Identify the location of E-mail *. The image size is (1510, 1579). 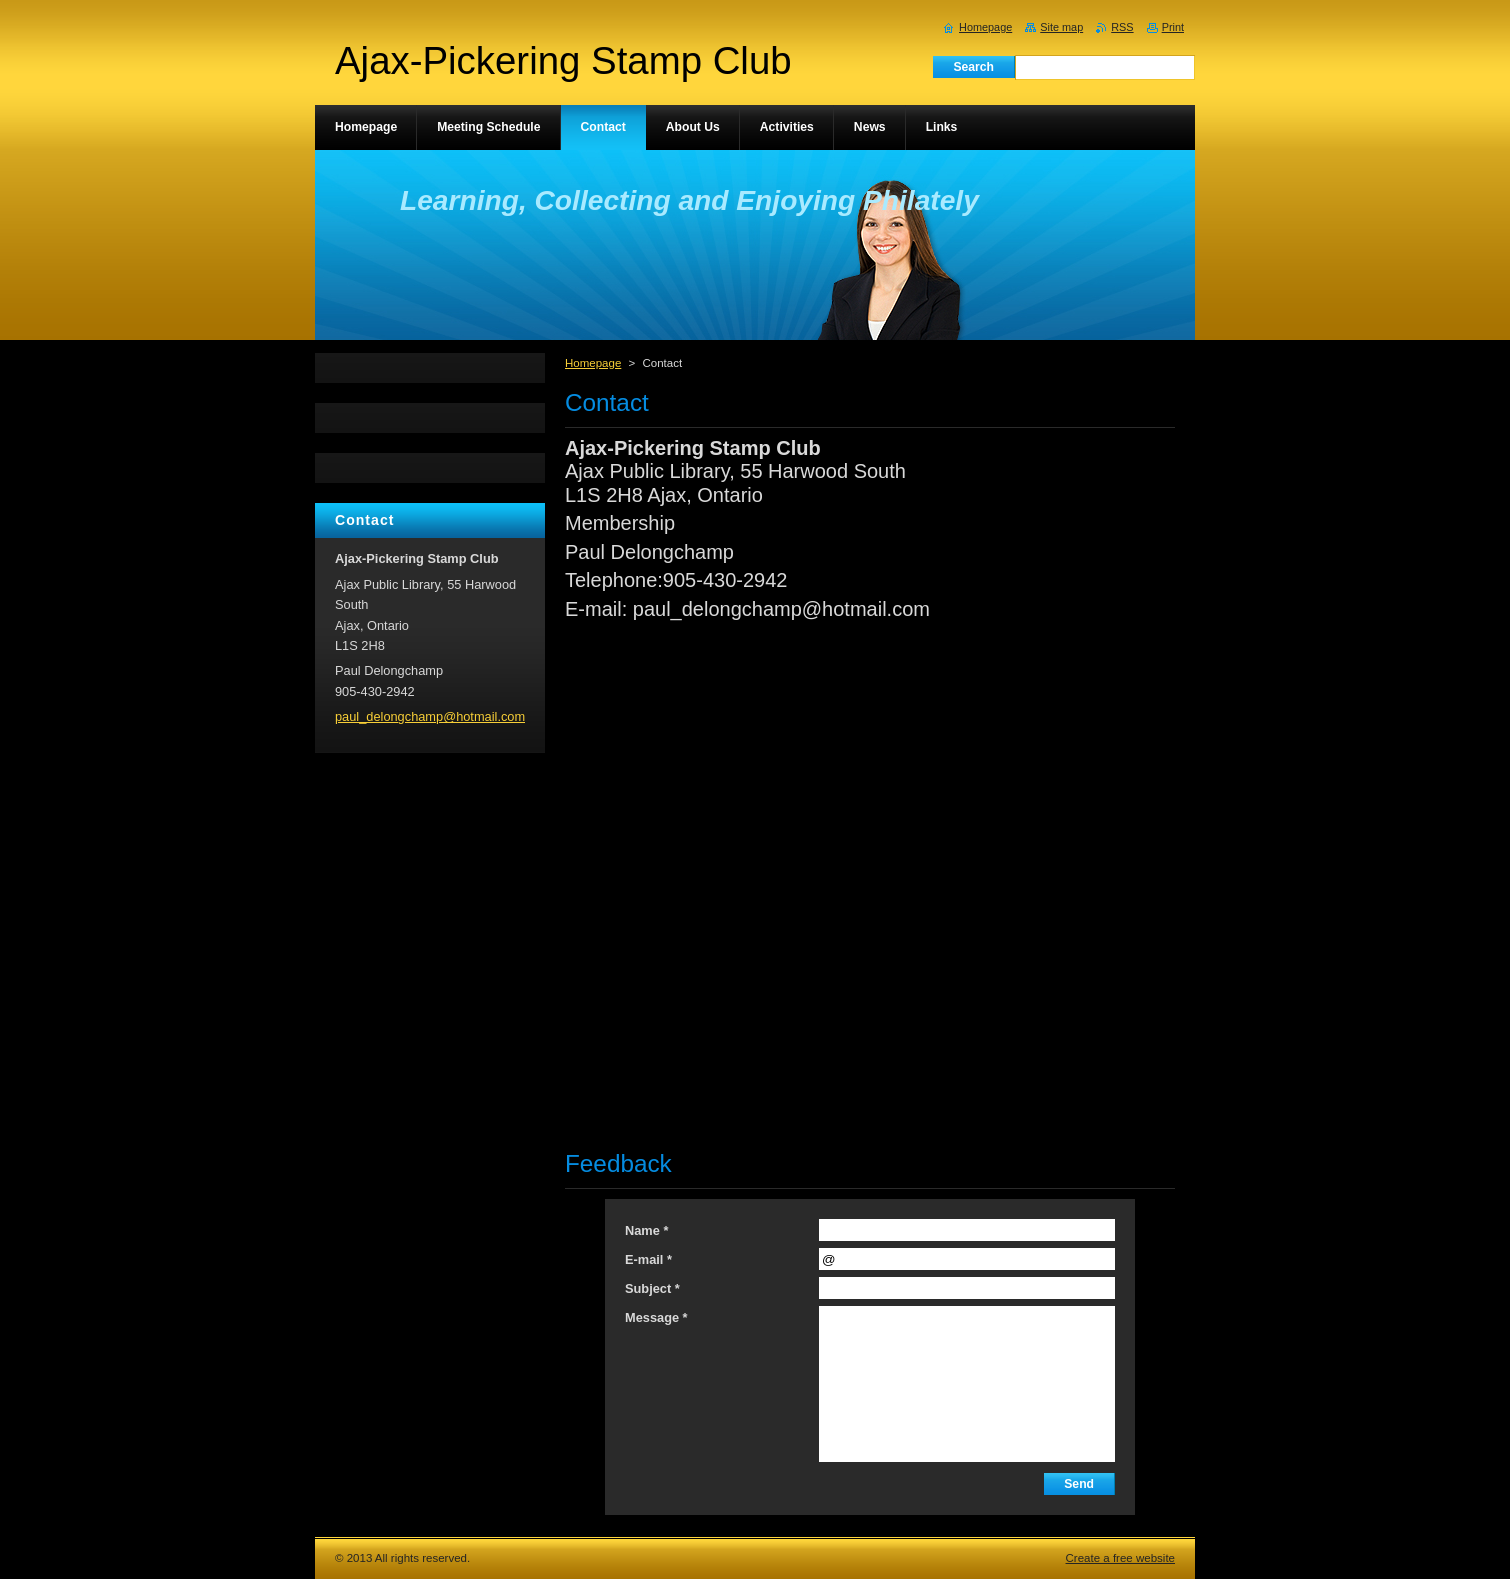
(648, 1259).